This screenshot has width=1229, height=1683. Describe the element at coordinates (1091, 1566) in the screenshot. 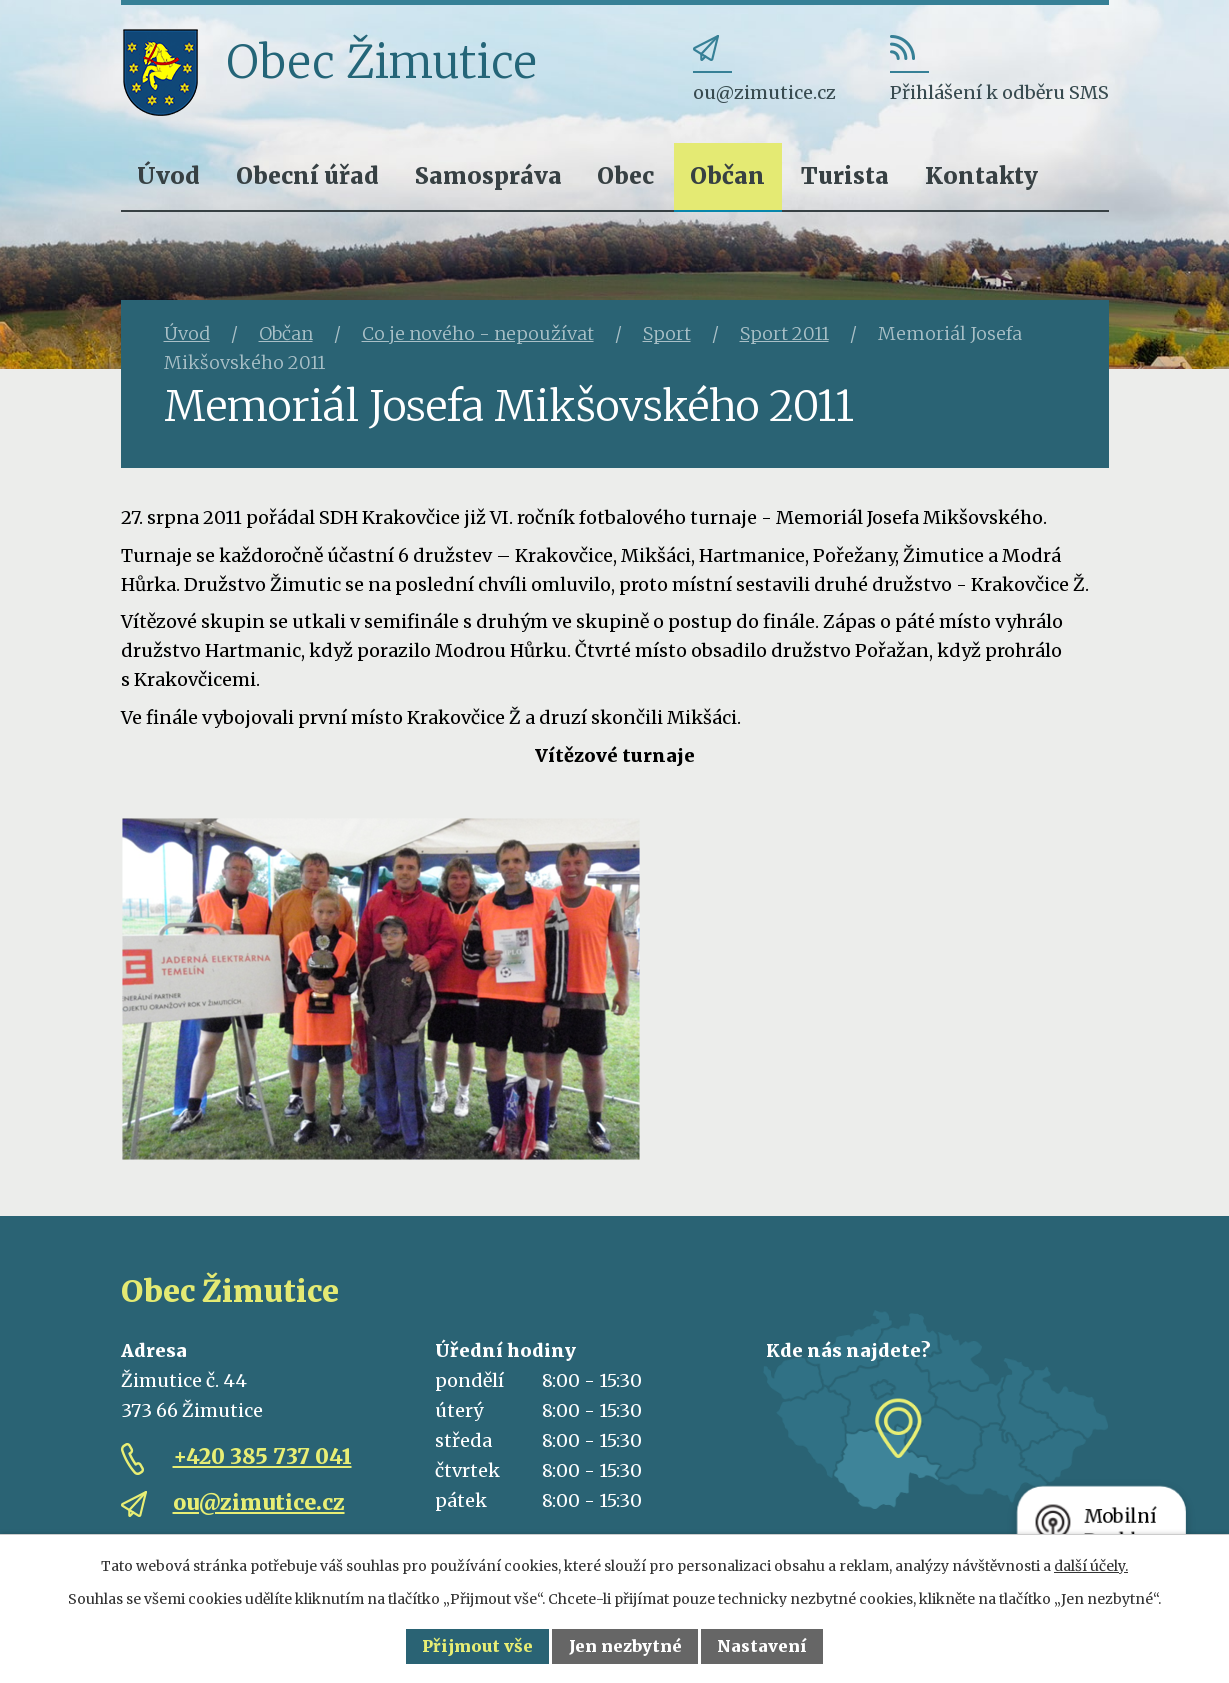

I see `další účely.` at that location.